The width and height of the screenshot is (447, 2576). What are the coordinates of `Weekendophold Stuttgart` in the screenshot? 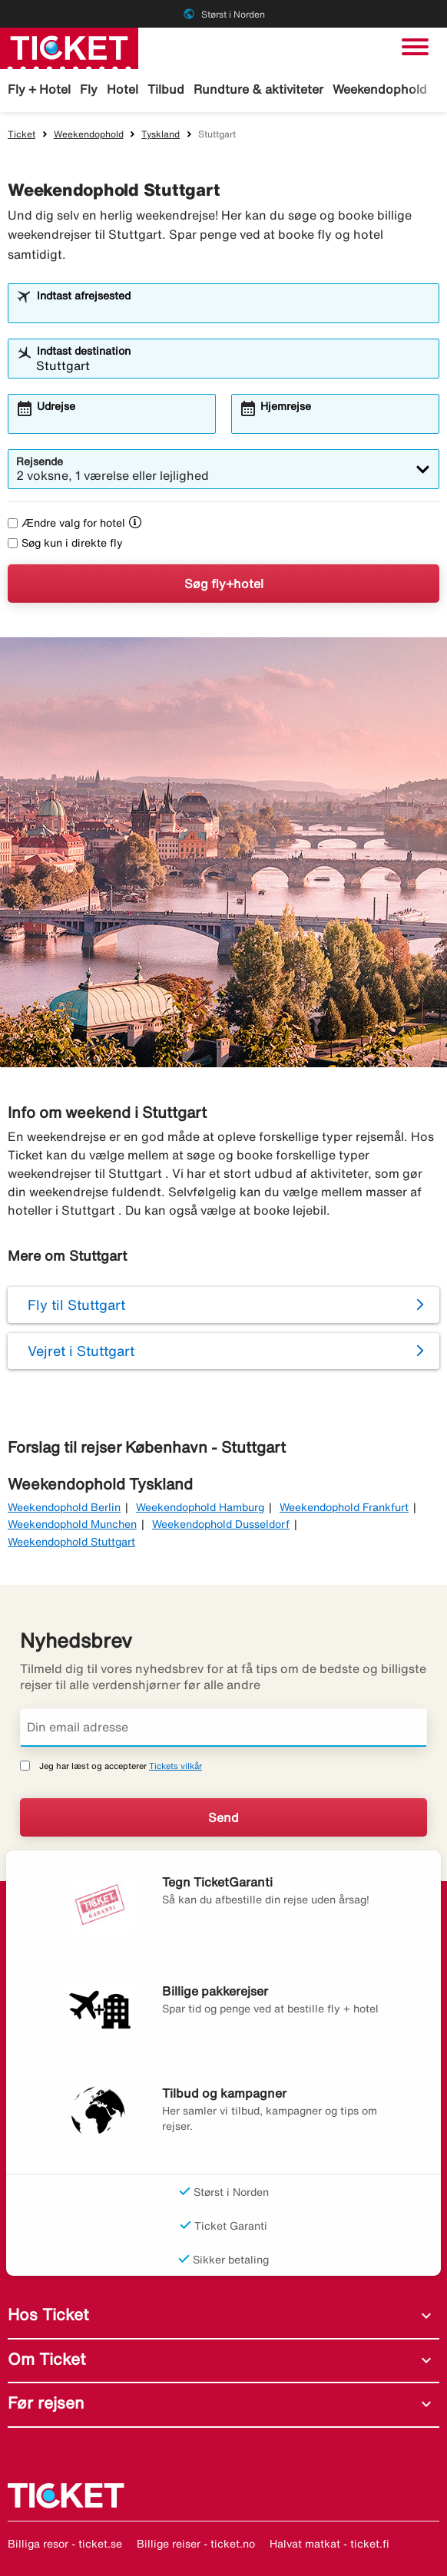 It's located at (71, 1541).